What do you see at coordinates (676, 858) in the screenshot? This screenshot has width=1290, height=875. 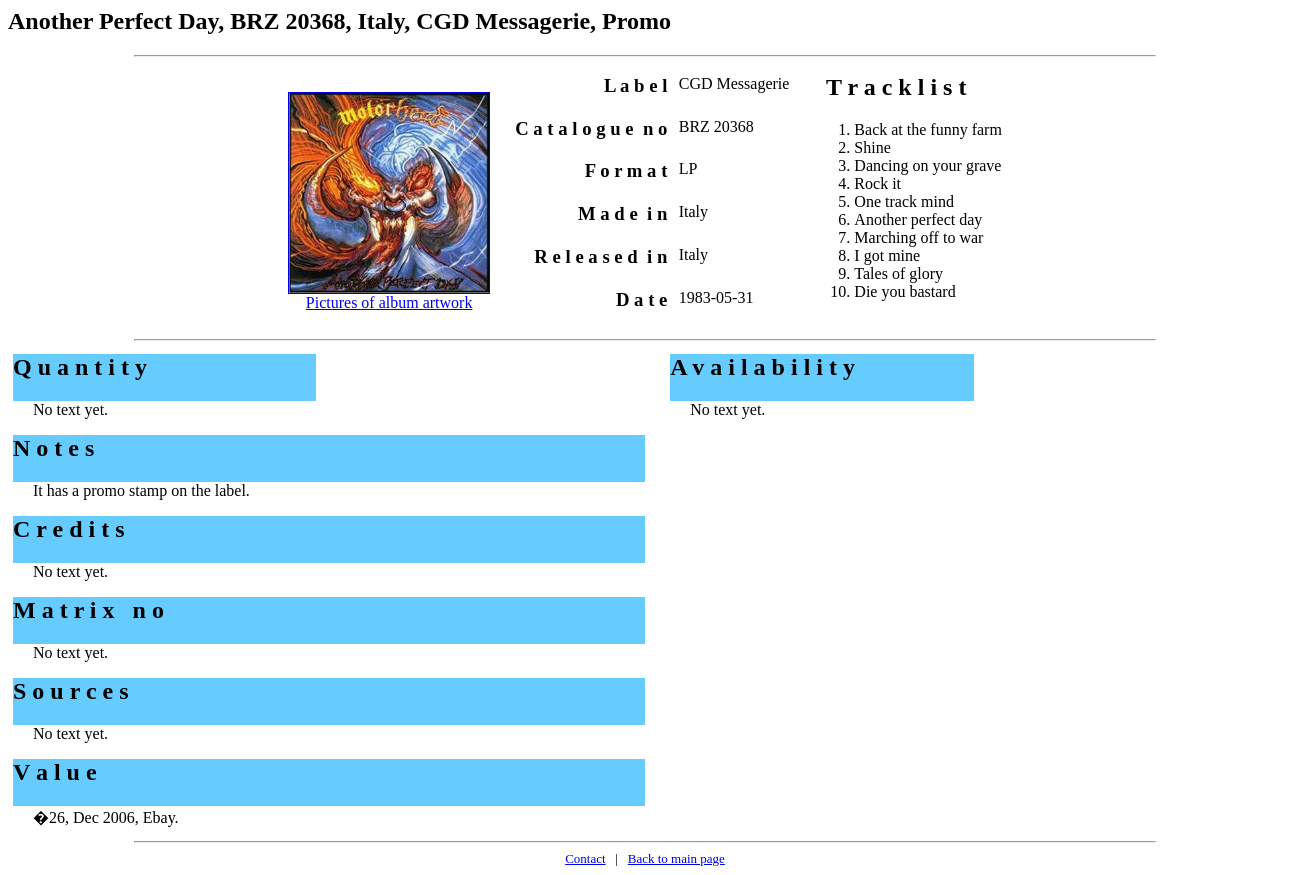 I see `Back to main page` at bounding box center [676, 858].